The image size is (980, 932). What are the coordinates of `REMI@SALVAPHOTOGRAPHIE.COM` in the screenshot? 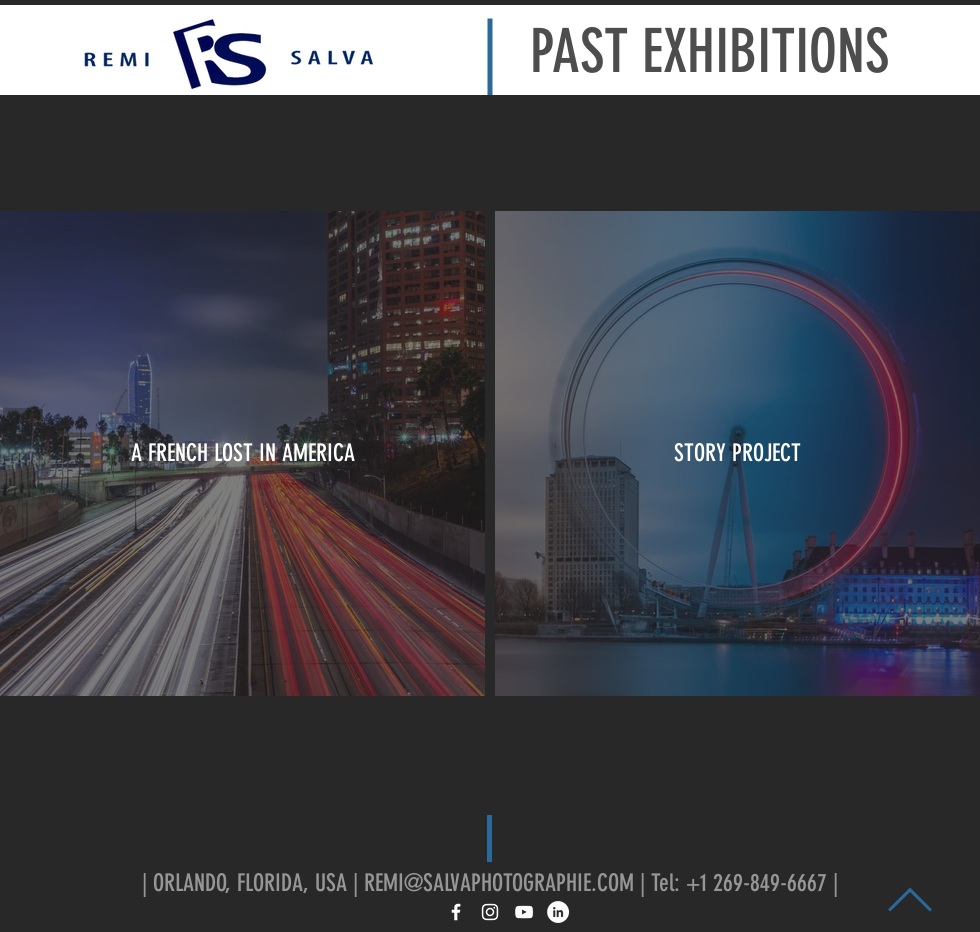 It's located at (499, 883).